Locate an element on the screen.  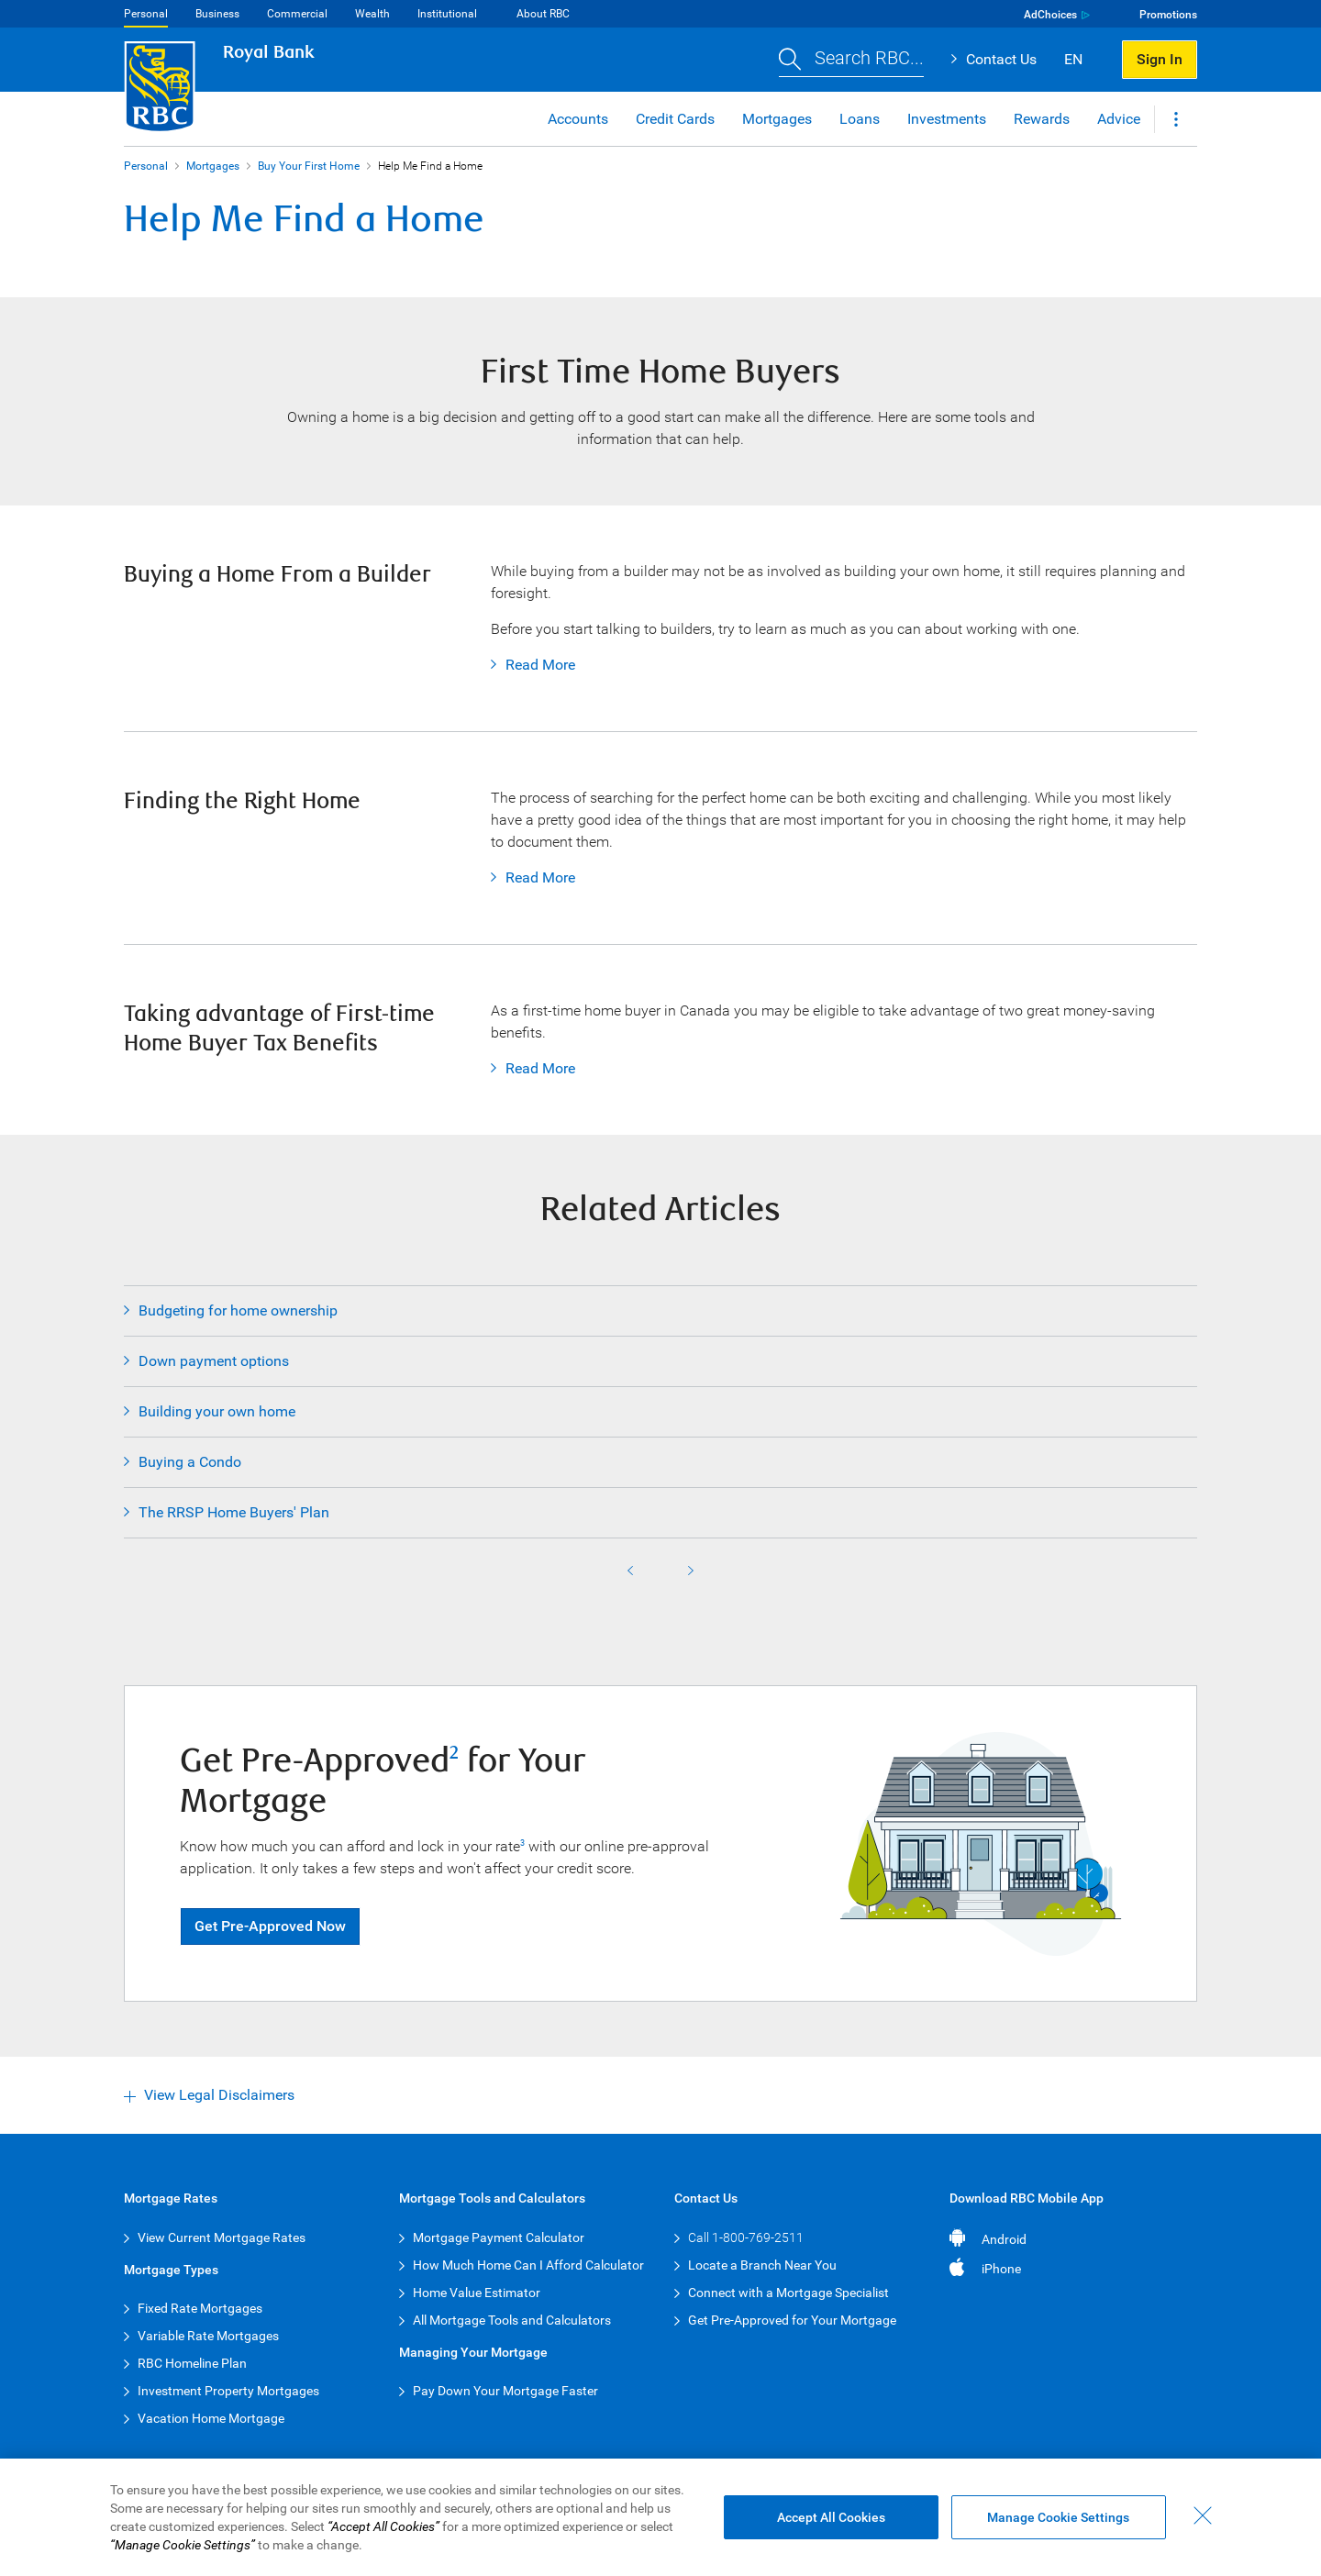
Personal is located at coordinates (146, 13).